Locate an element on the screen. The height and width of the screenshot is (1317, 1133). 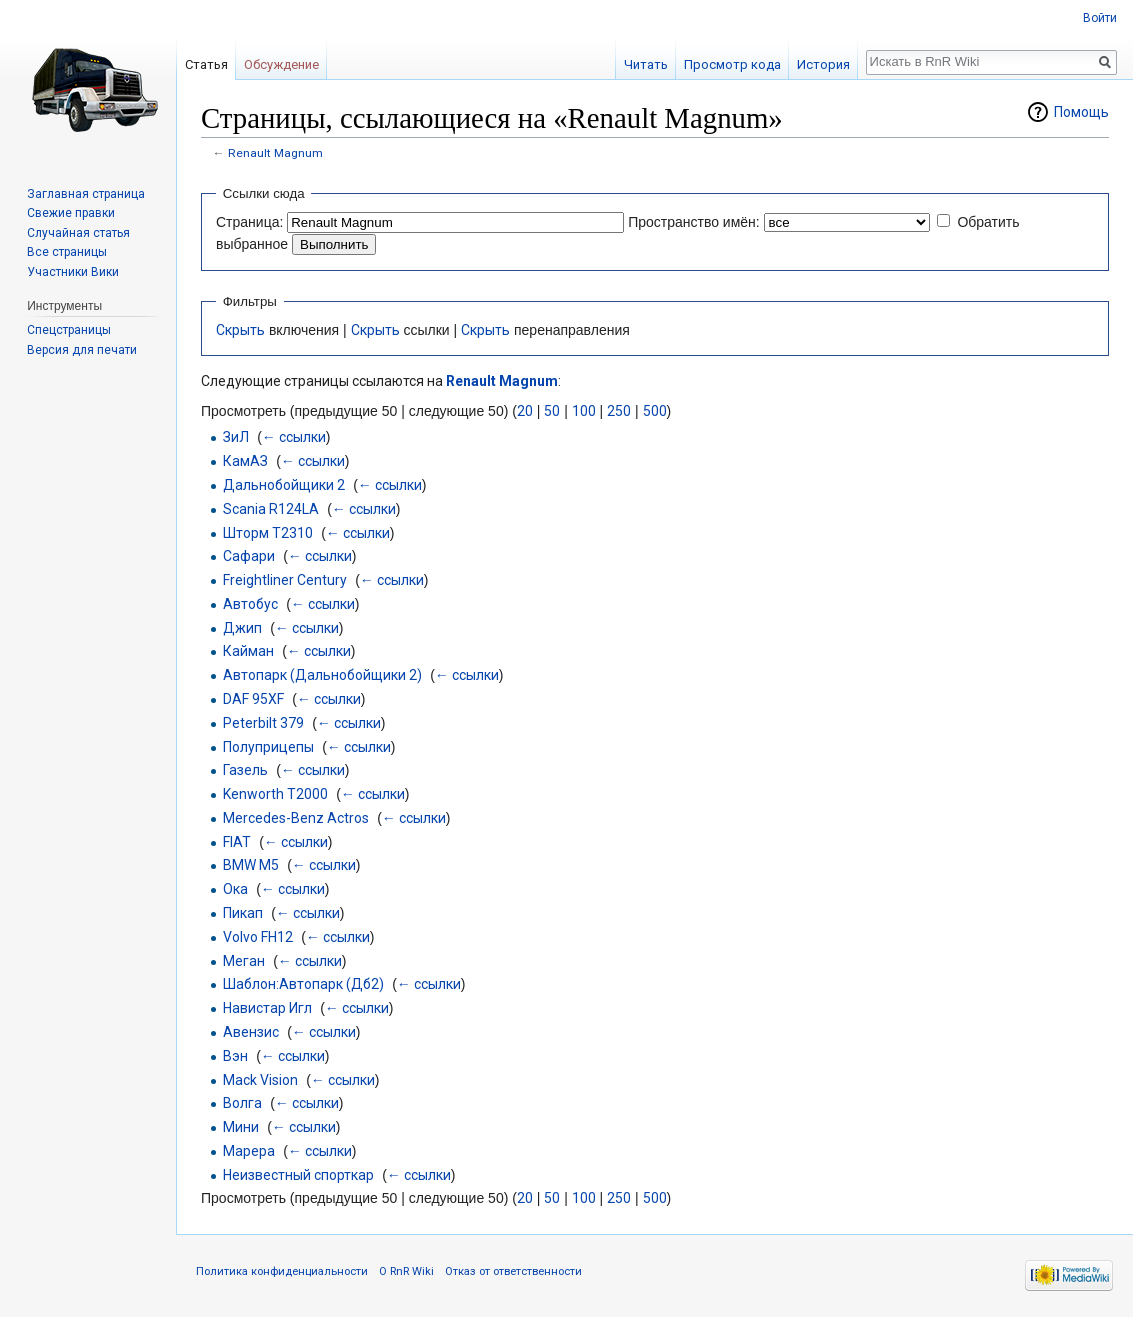
Пикап is located at coordinates (243, 913).